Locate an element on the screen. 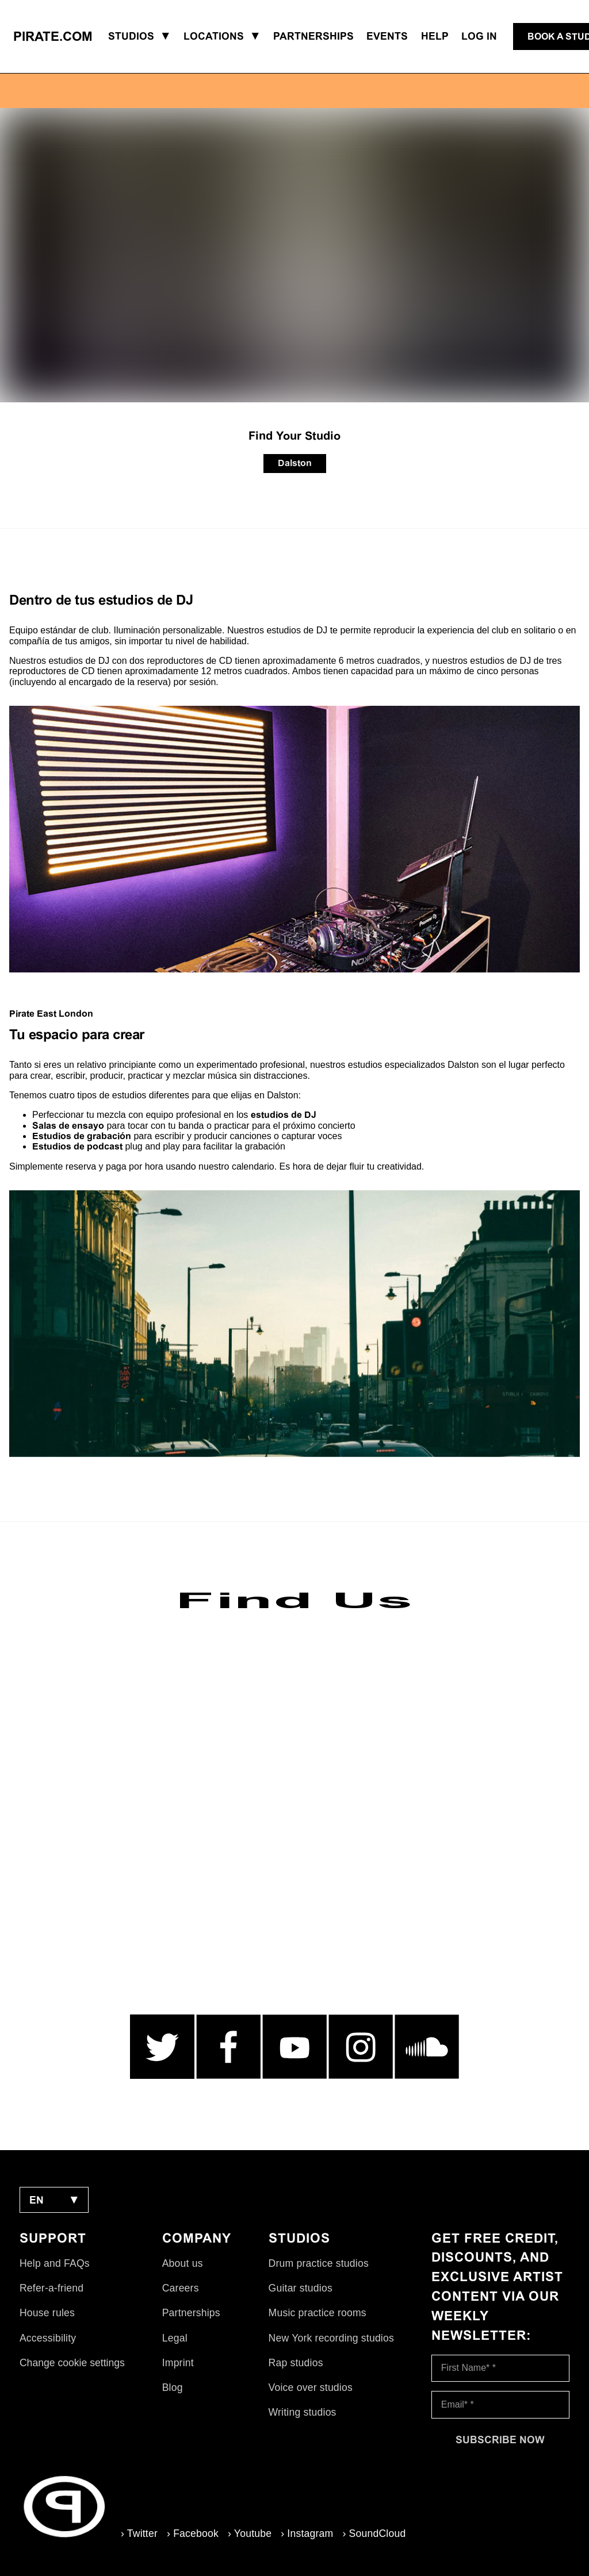 This screenshot has height=2576, width=589. Change cookie settings is located at coordinates (72, 2363).